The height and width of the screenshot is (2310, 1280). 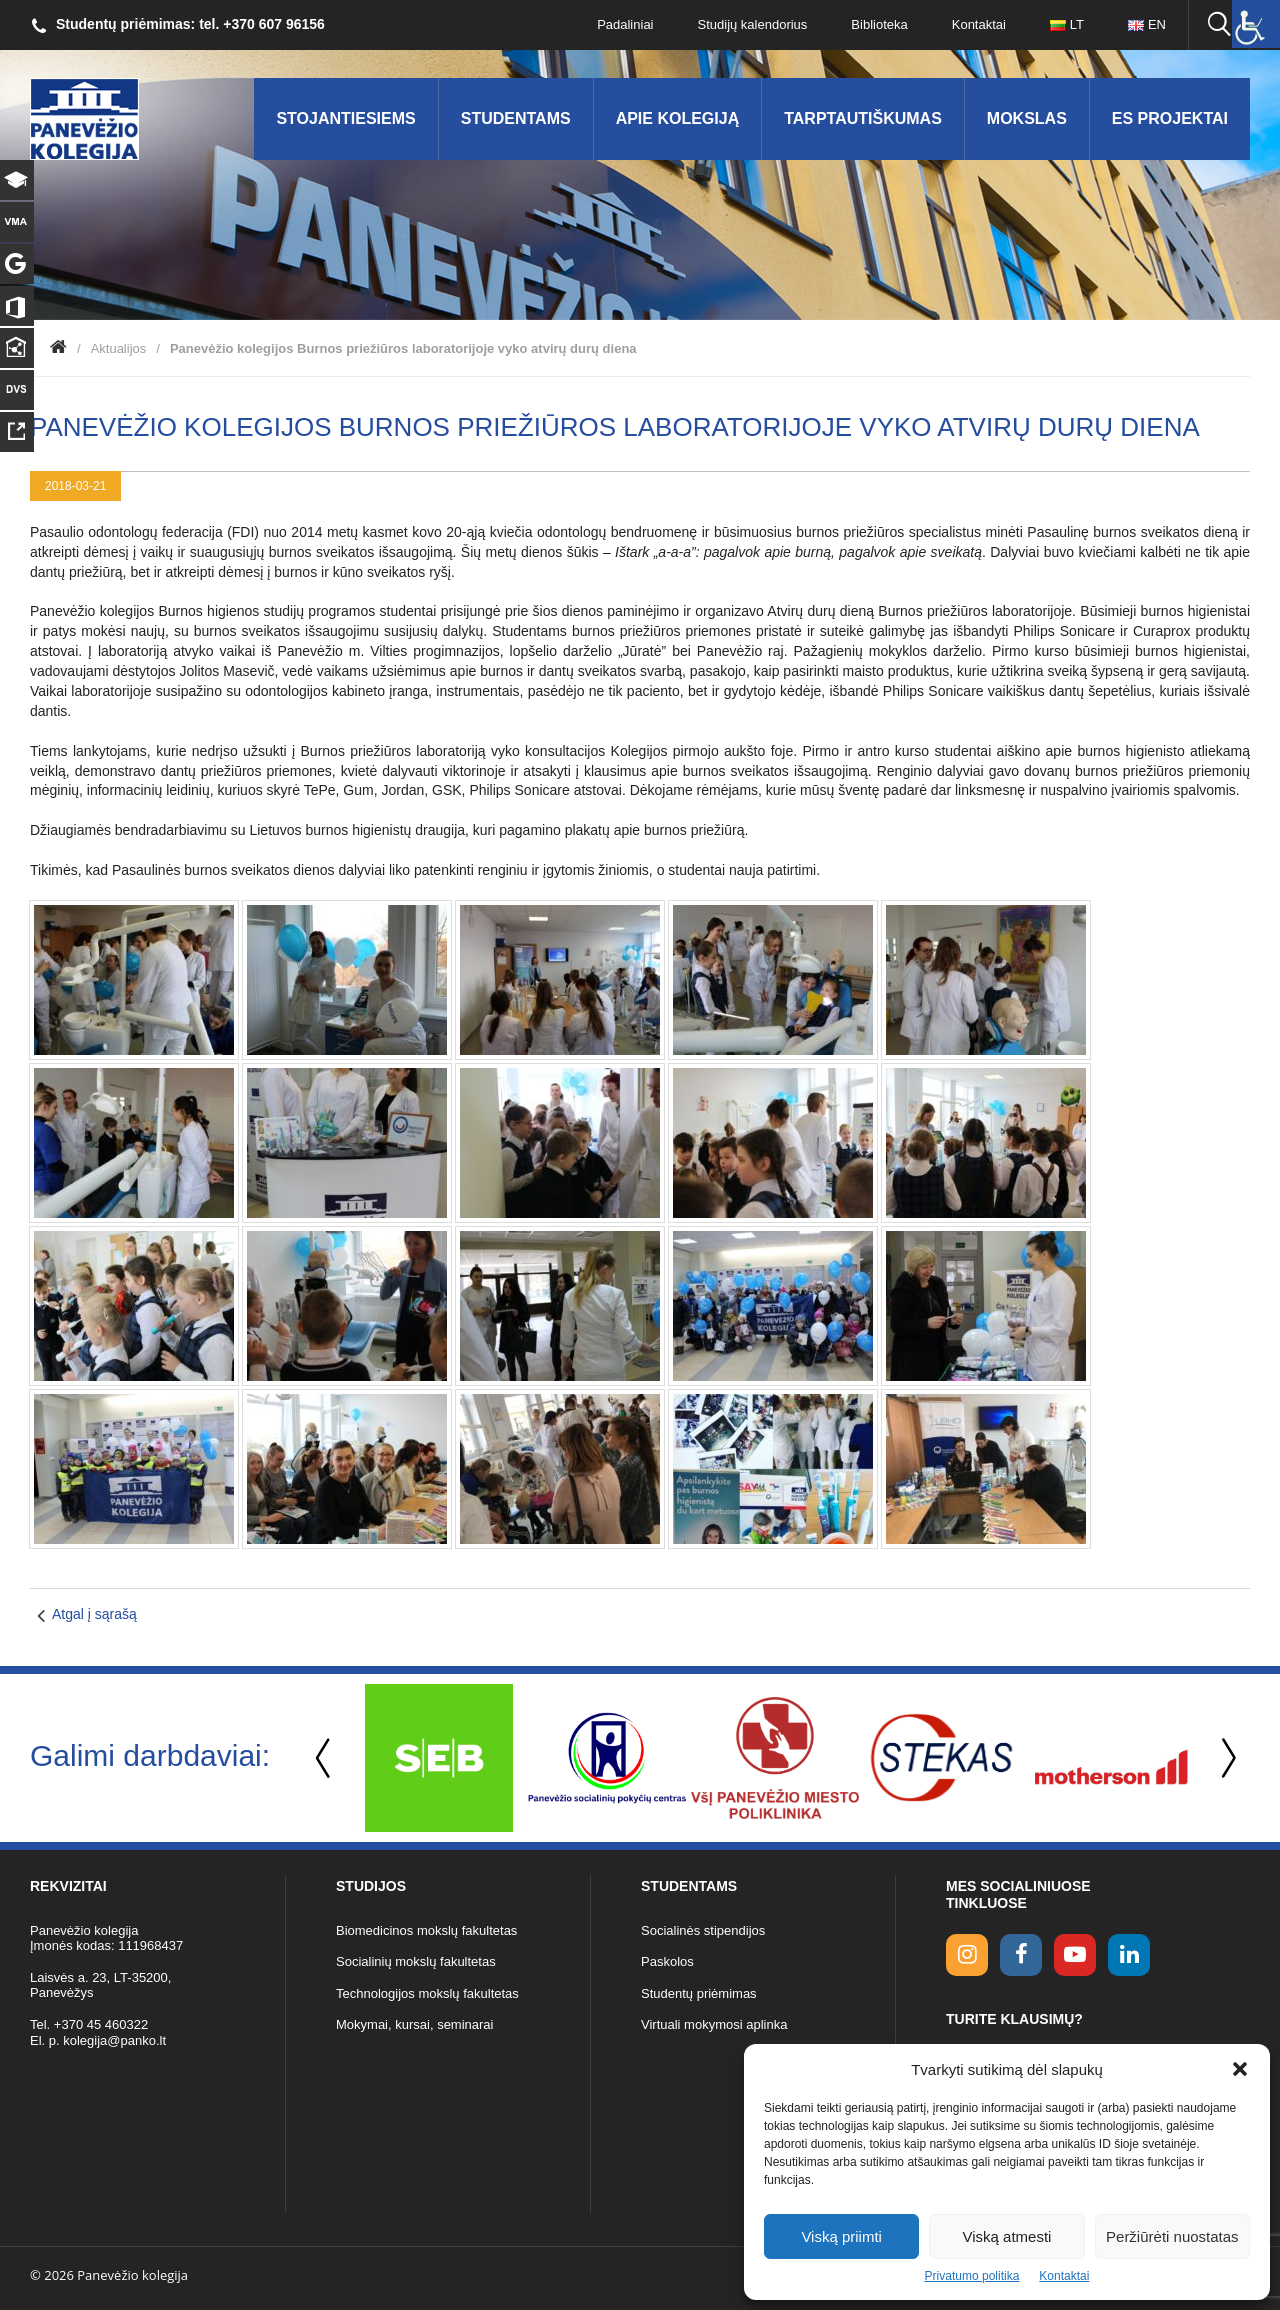 What do you see at coordinates (94, 1614) in the screenshot?
I see `Atgal į sąrašą` at bounding box center [94, 1614].